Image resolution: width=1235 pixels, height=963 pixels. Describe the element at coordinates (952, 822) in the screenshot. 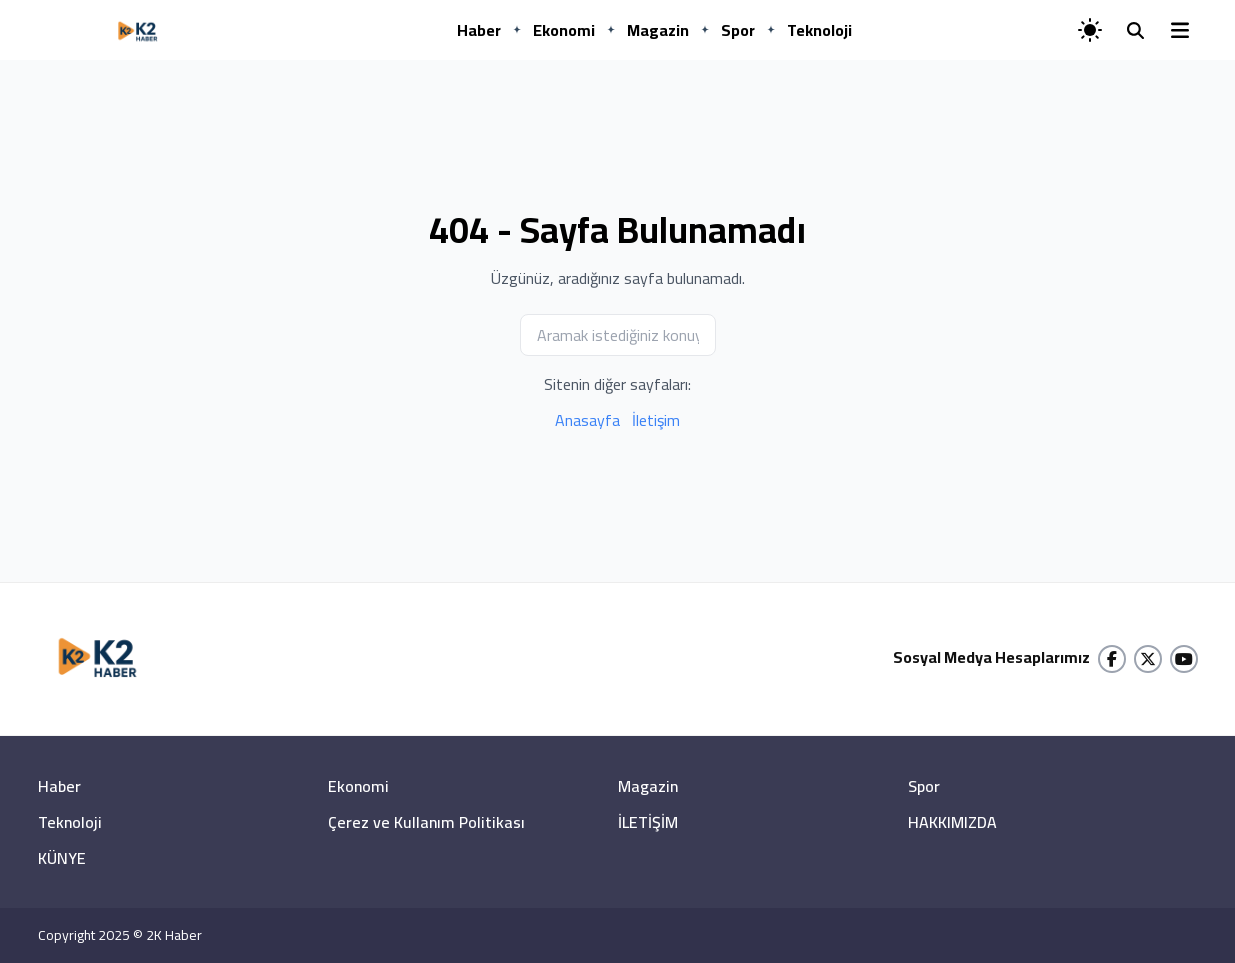

I see `HAKKIMIZDA` at that location.